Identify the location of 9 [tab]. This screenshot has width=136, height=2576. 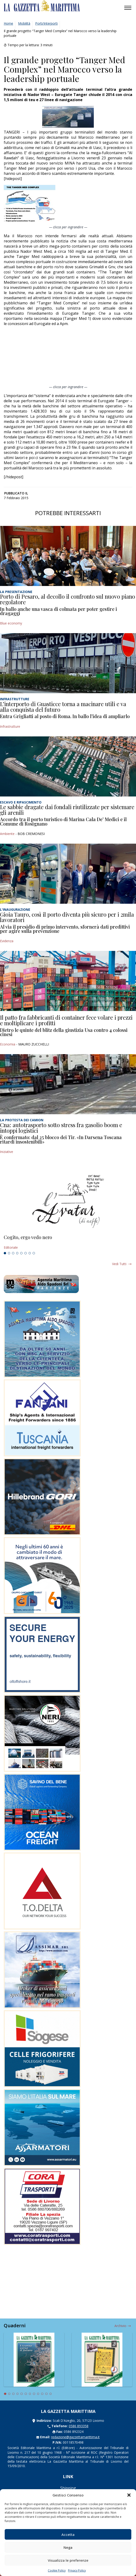
(38, 2394).